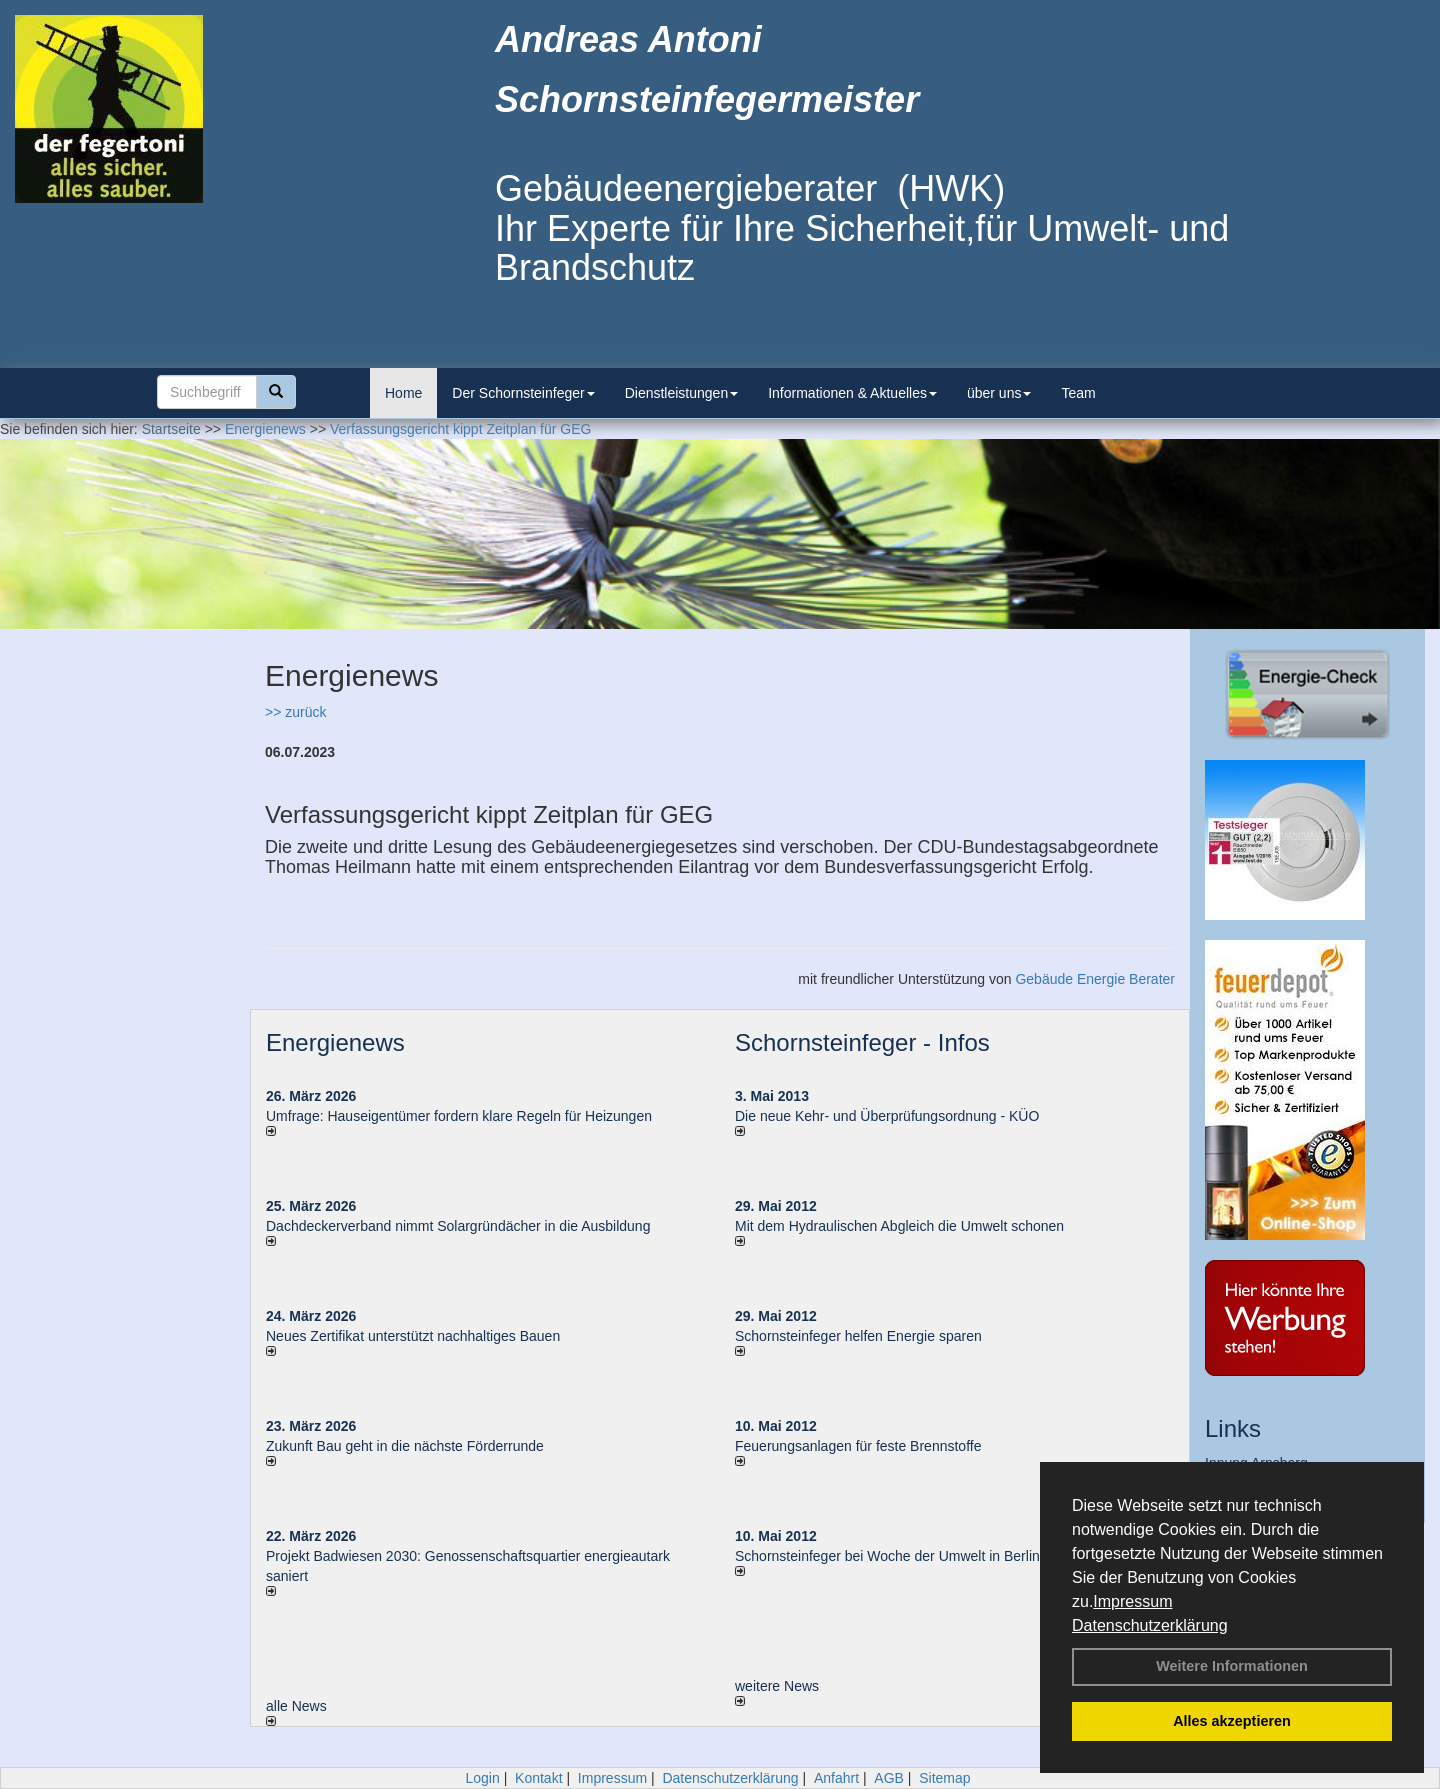 This screenshot has width=1440, height=1789. I want to click on Impressum, so click(1132, 1601).